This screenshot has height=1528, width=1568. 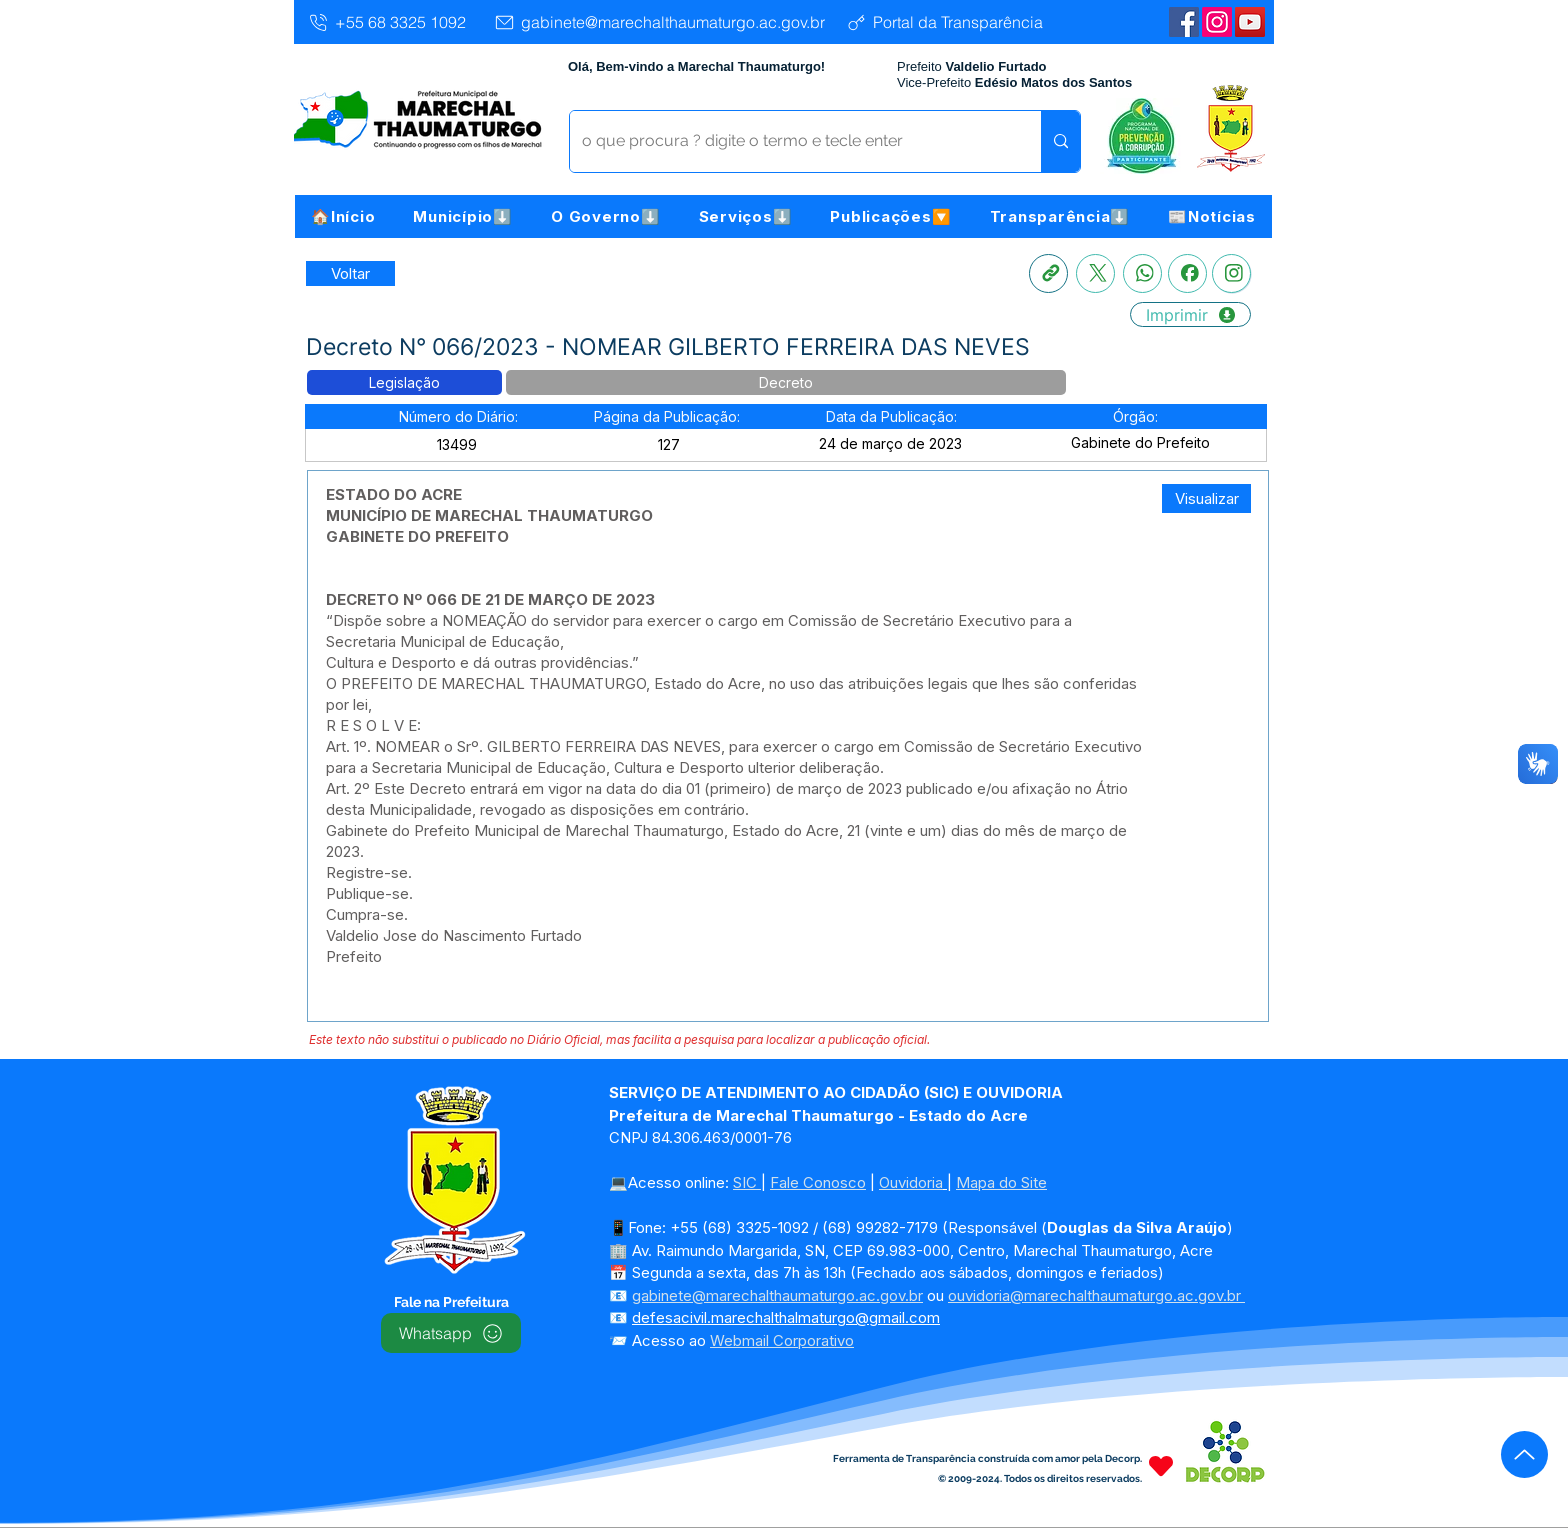 I want to click on [Heart], so click(x=1161, y=1465).